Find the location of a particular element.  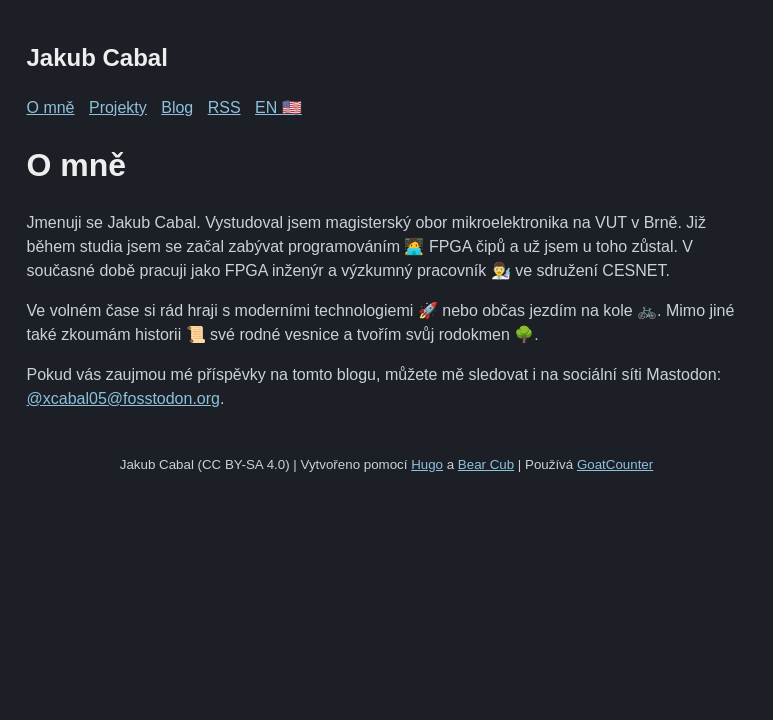

RSS is located at coordinates (224, 107).